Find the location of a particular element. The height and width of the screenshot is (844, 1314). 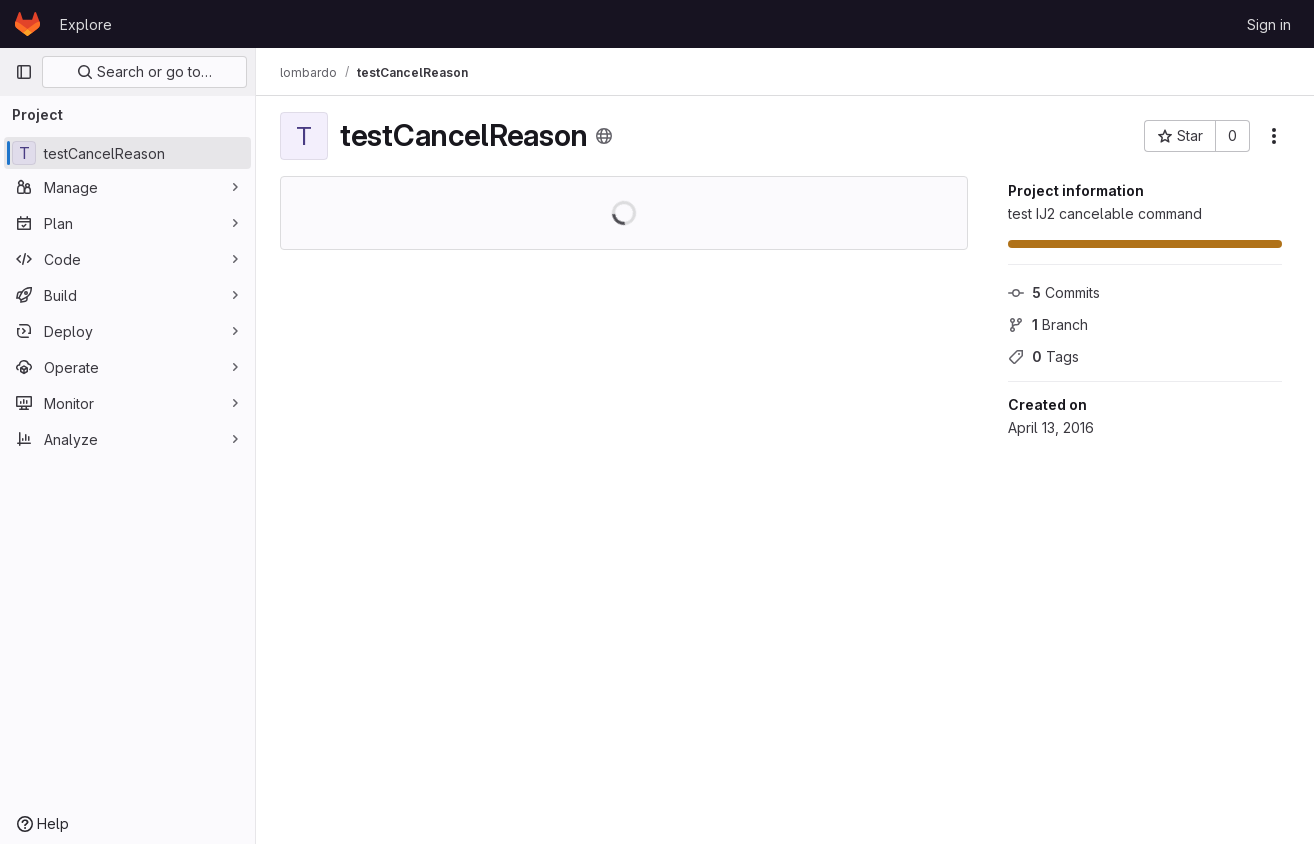

[Primary navigation sidebar] is located at coordinates (24, 72).